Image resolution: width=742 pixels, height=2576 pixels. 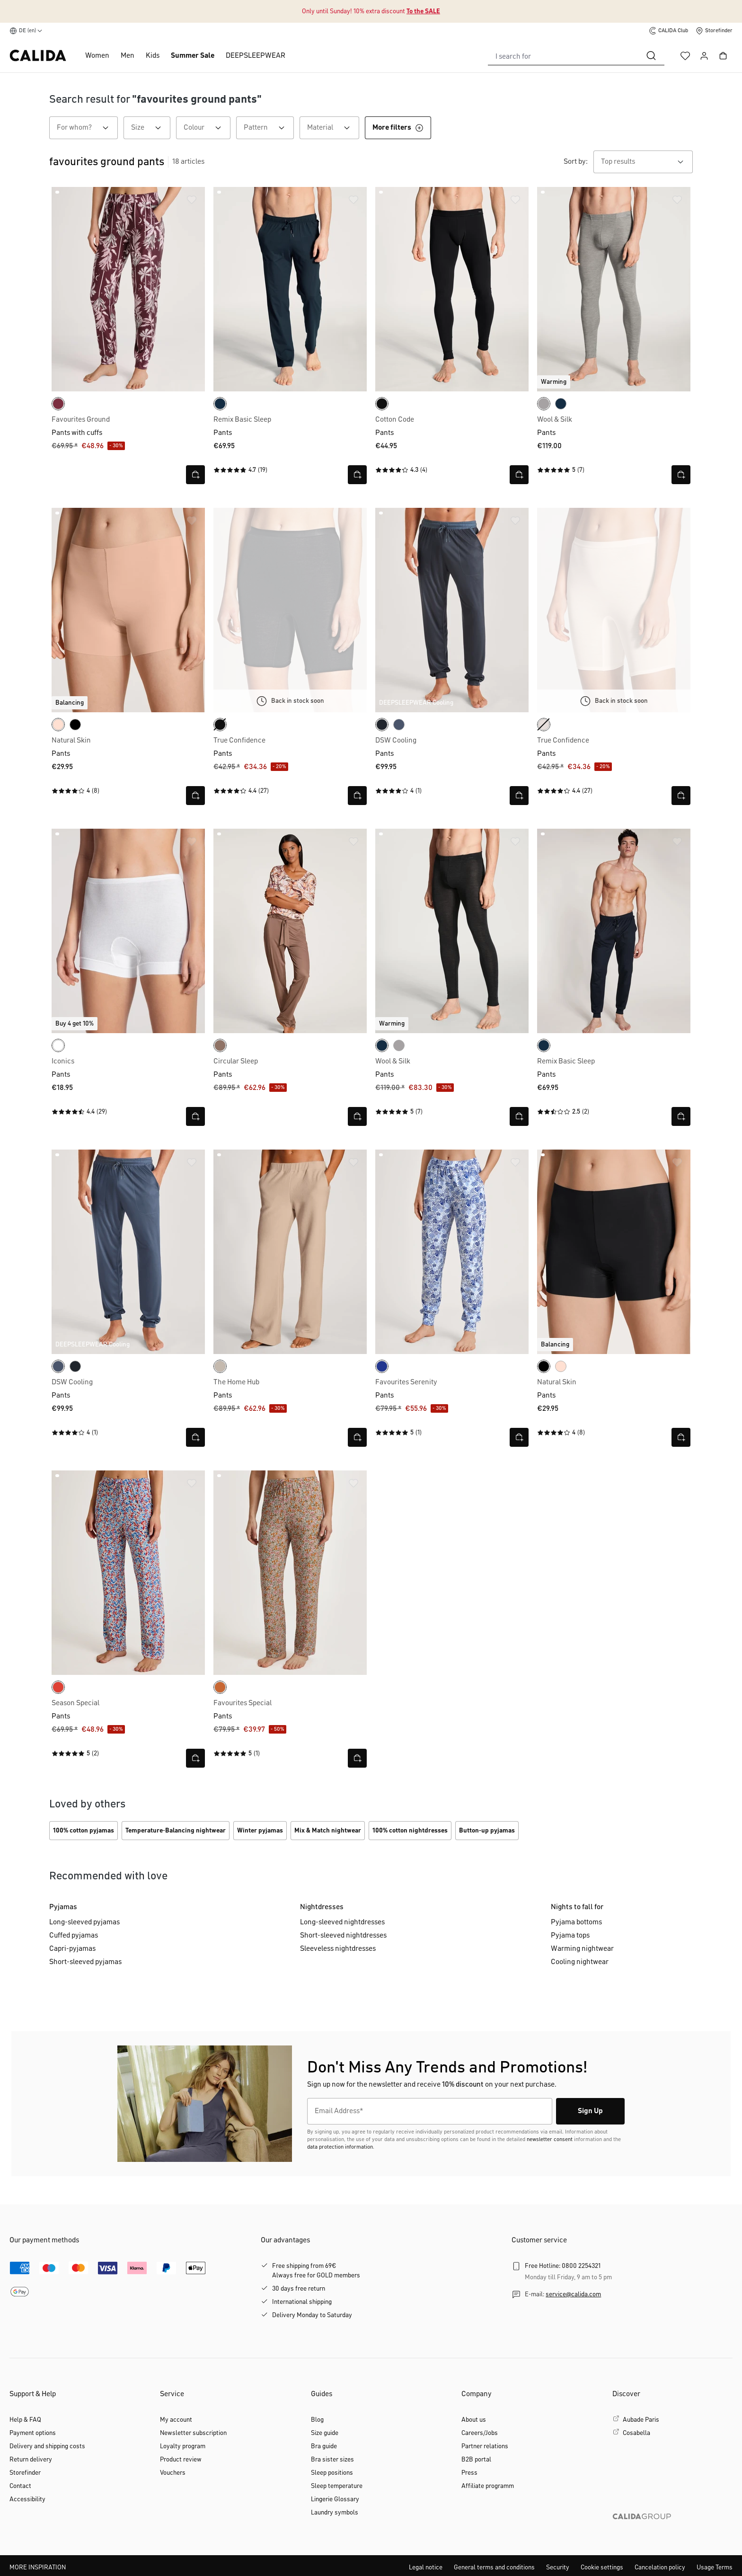 I want to click on [natural beige], so click(x=220, y=1366).